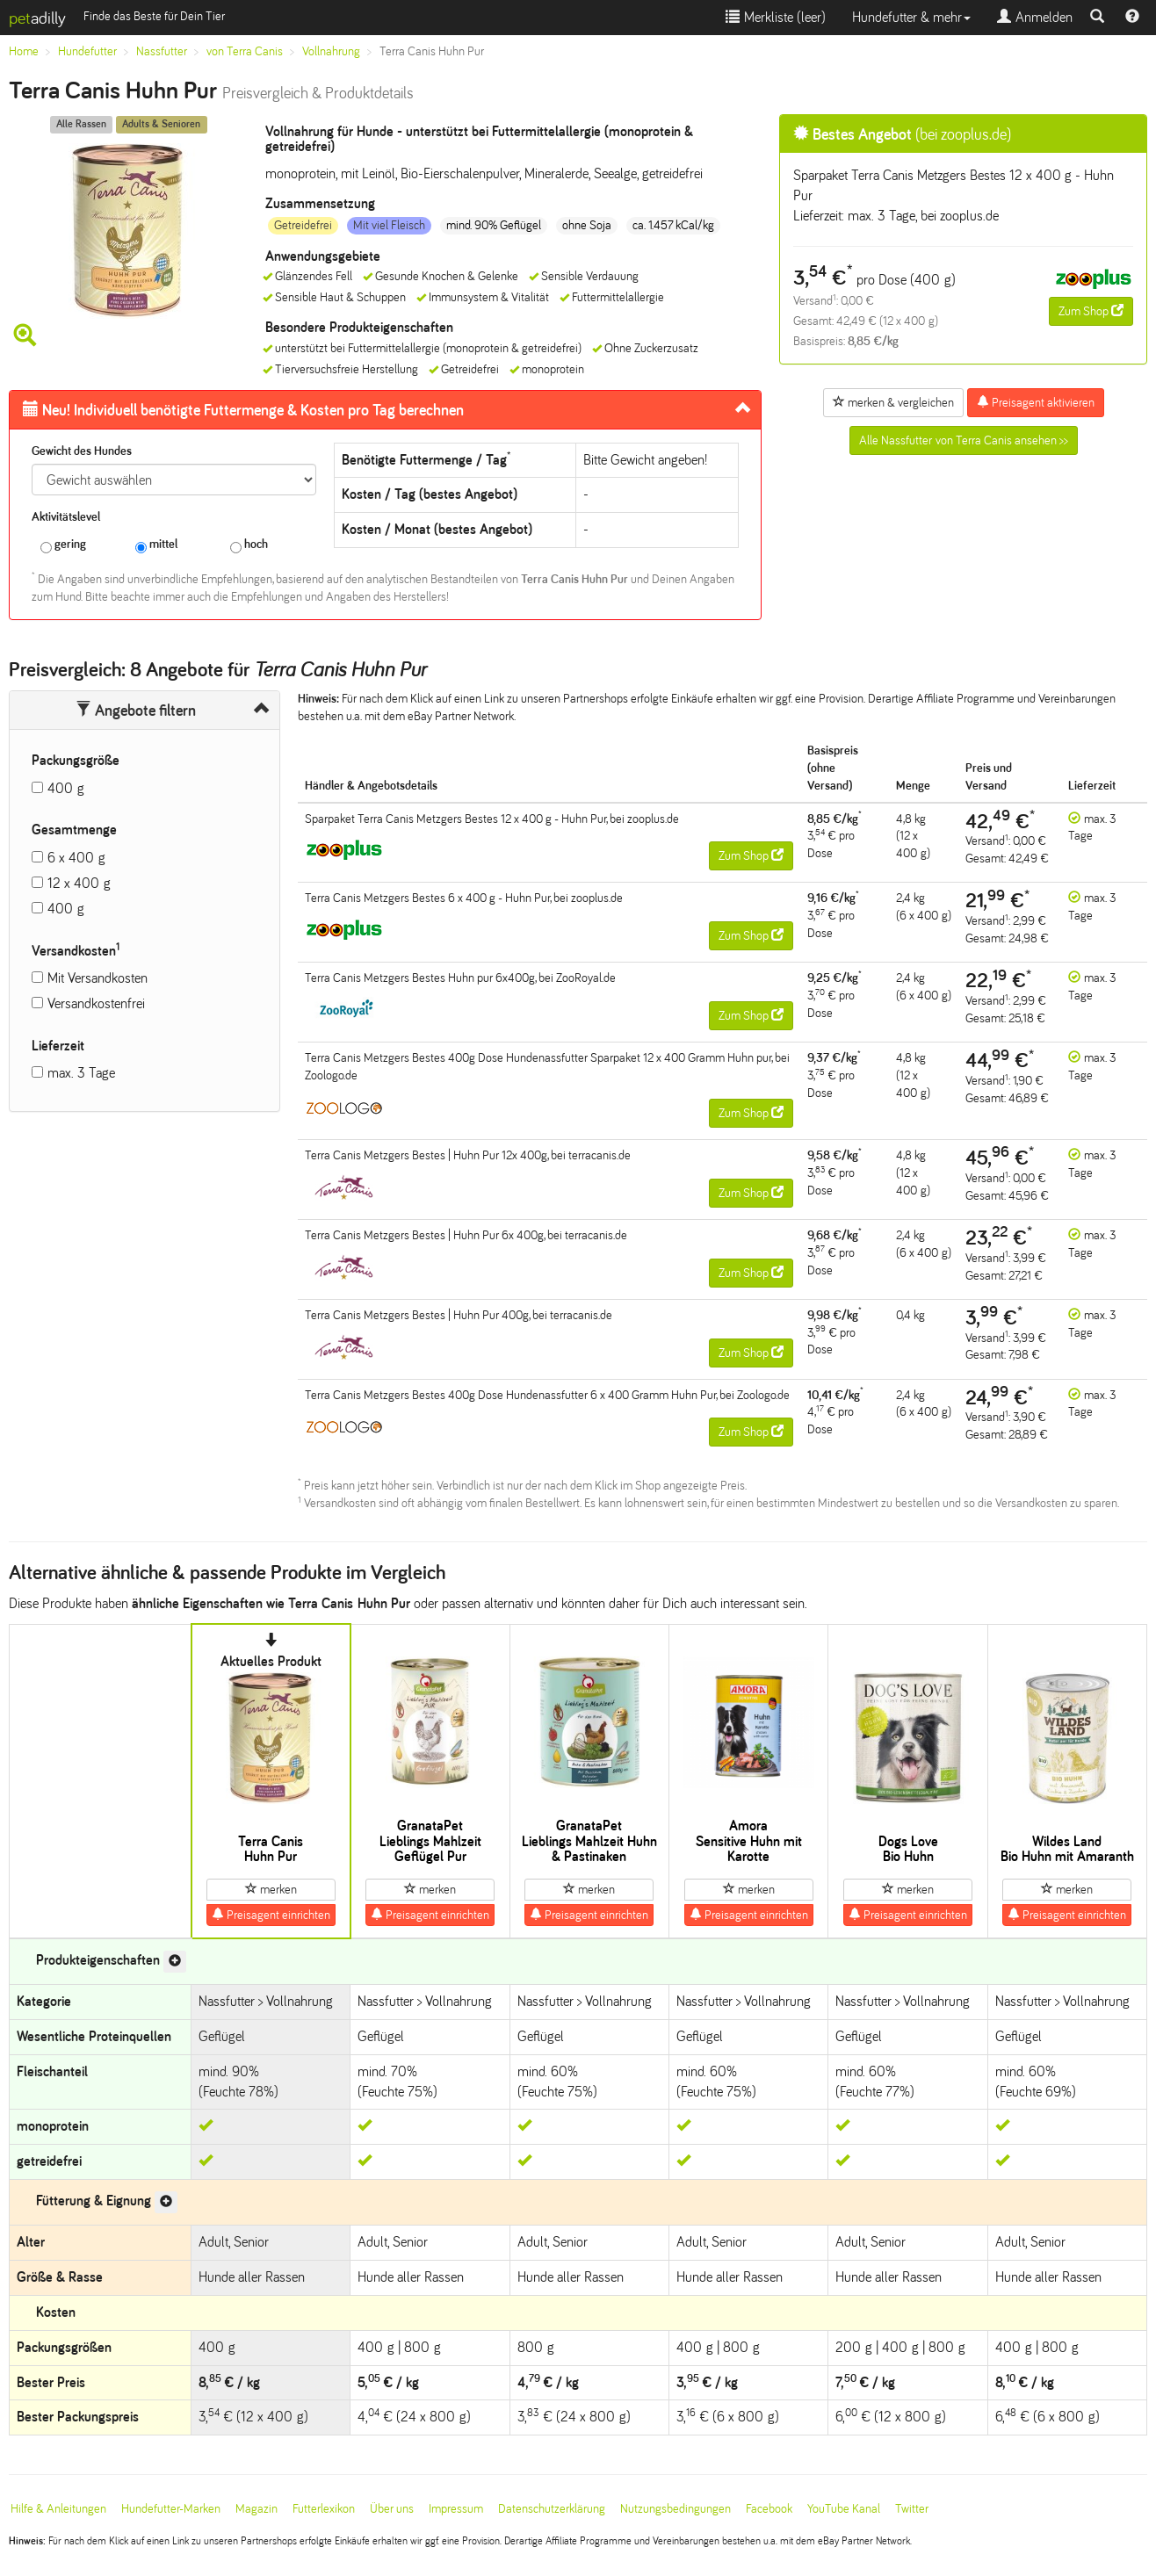 The image size is (1156, 2576). Describe the element at coordinates (1090, 311) in the screenshot. I see `Zum Shop` at that location.